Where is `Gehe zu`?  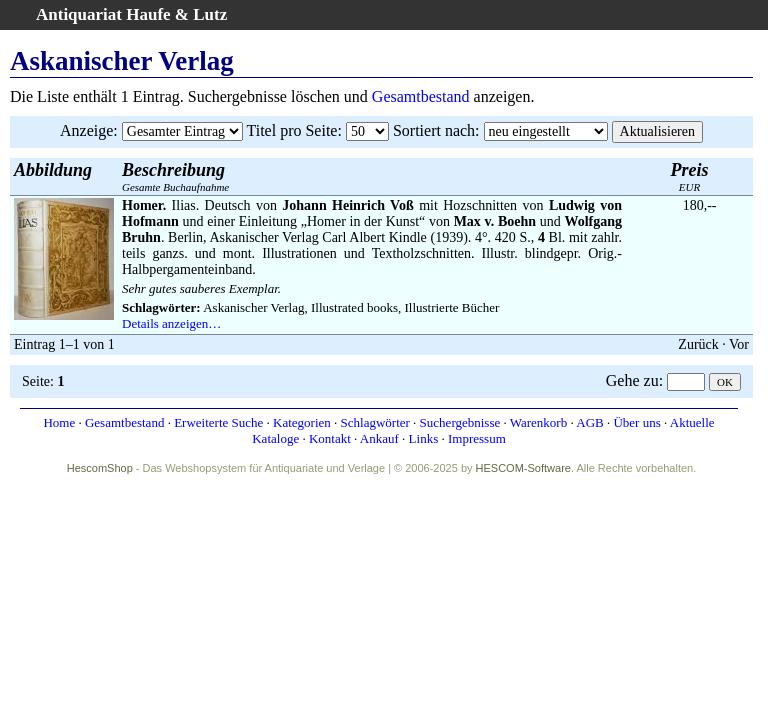 Gehe zu is located at coordinates (632, 380).